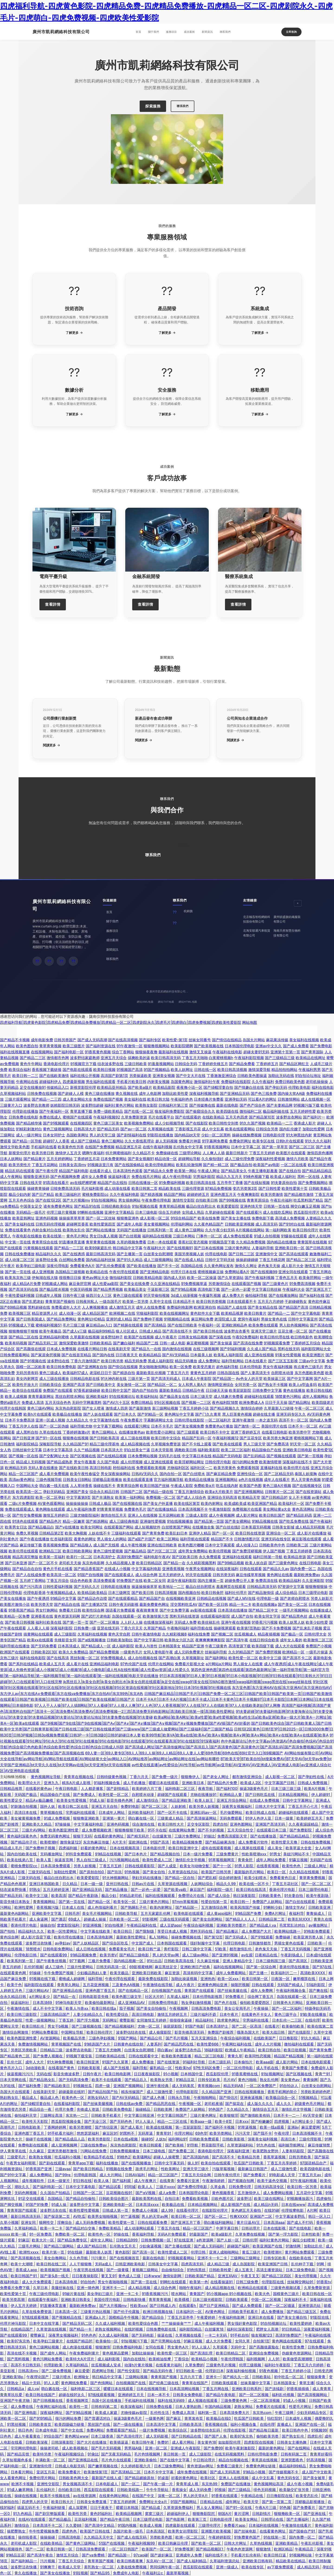 Image resolution: width=334 pixels, height=2576 pixels. What do you see at coordinates (122, 2234) in the screenshot?
I see `91操在线` at bounding box center [122, 2234].